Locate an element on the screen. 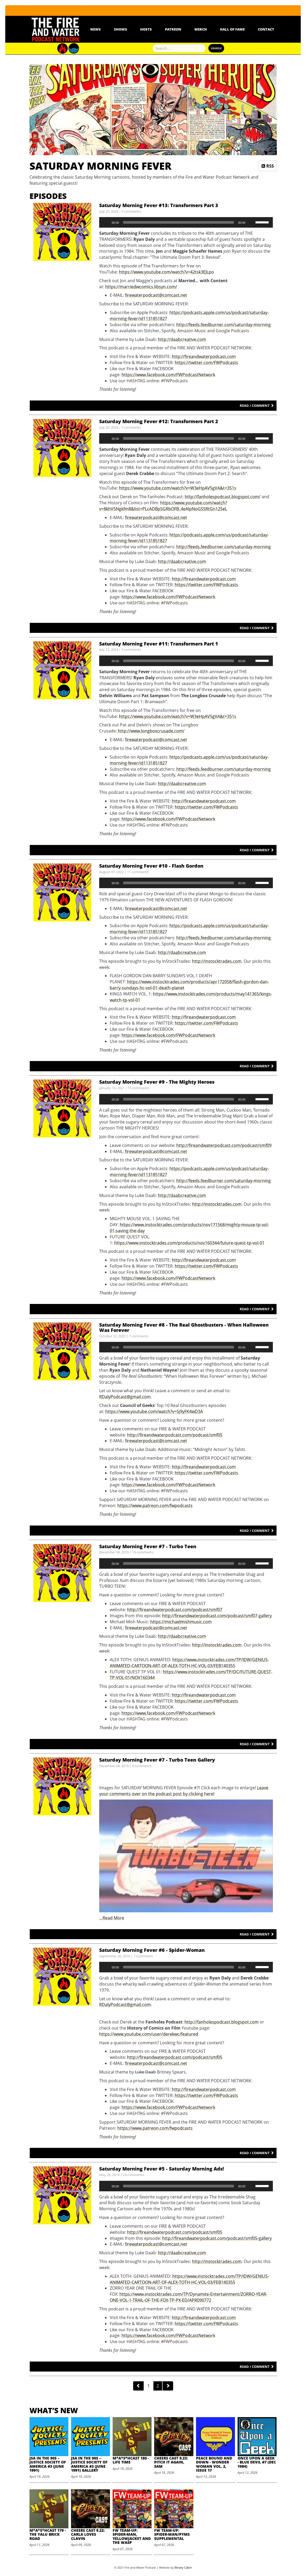 Image resolution: width=306 pixels, height=2576 pixels. https://www.patreon.com/fwpodcasts is located at coordinates (155, 1505).